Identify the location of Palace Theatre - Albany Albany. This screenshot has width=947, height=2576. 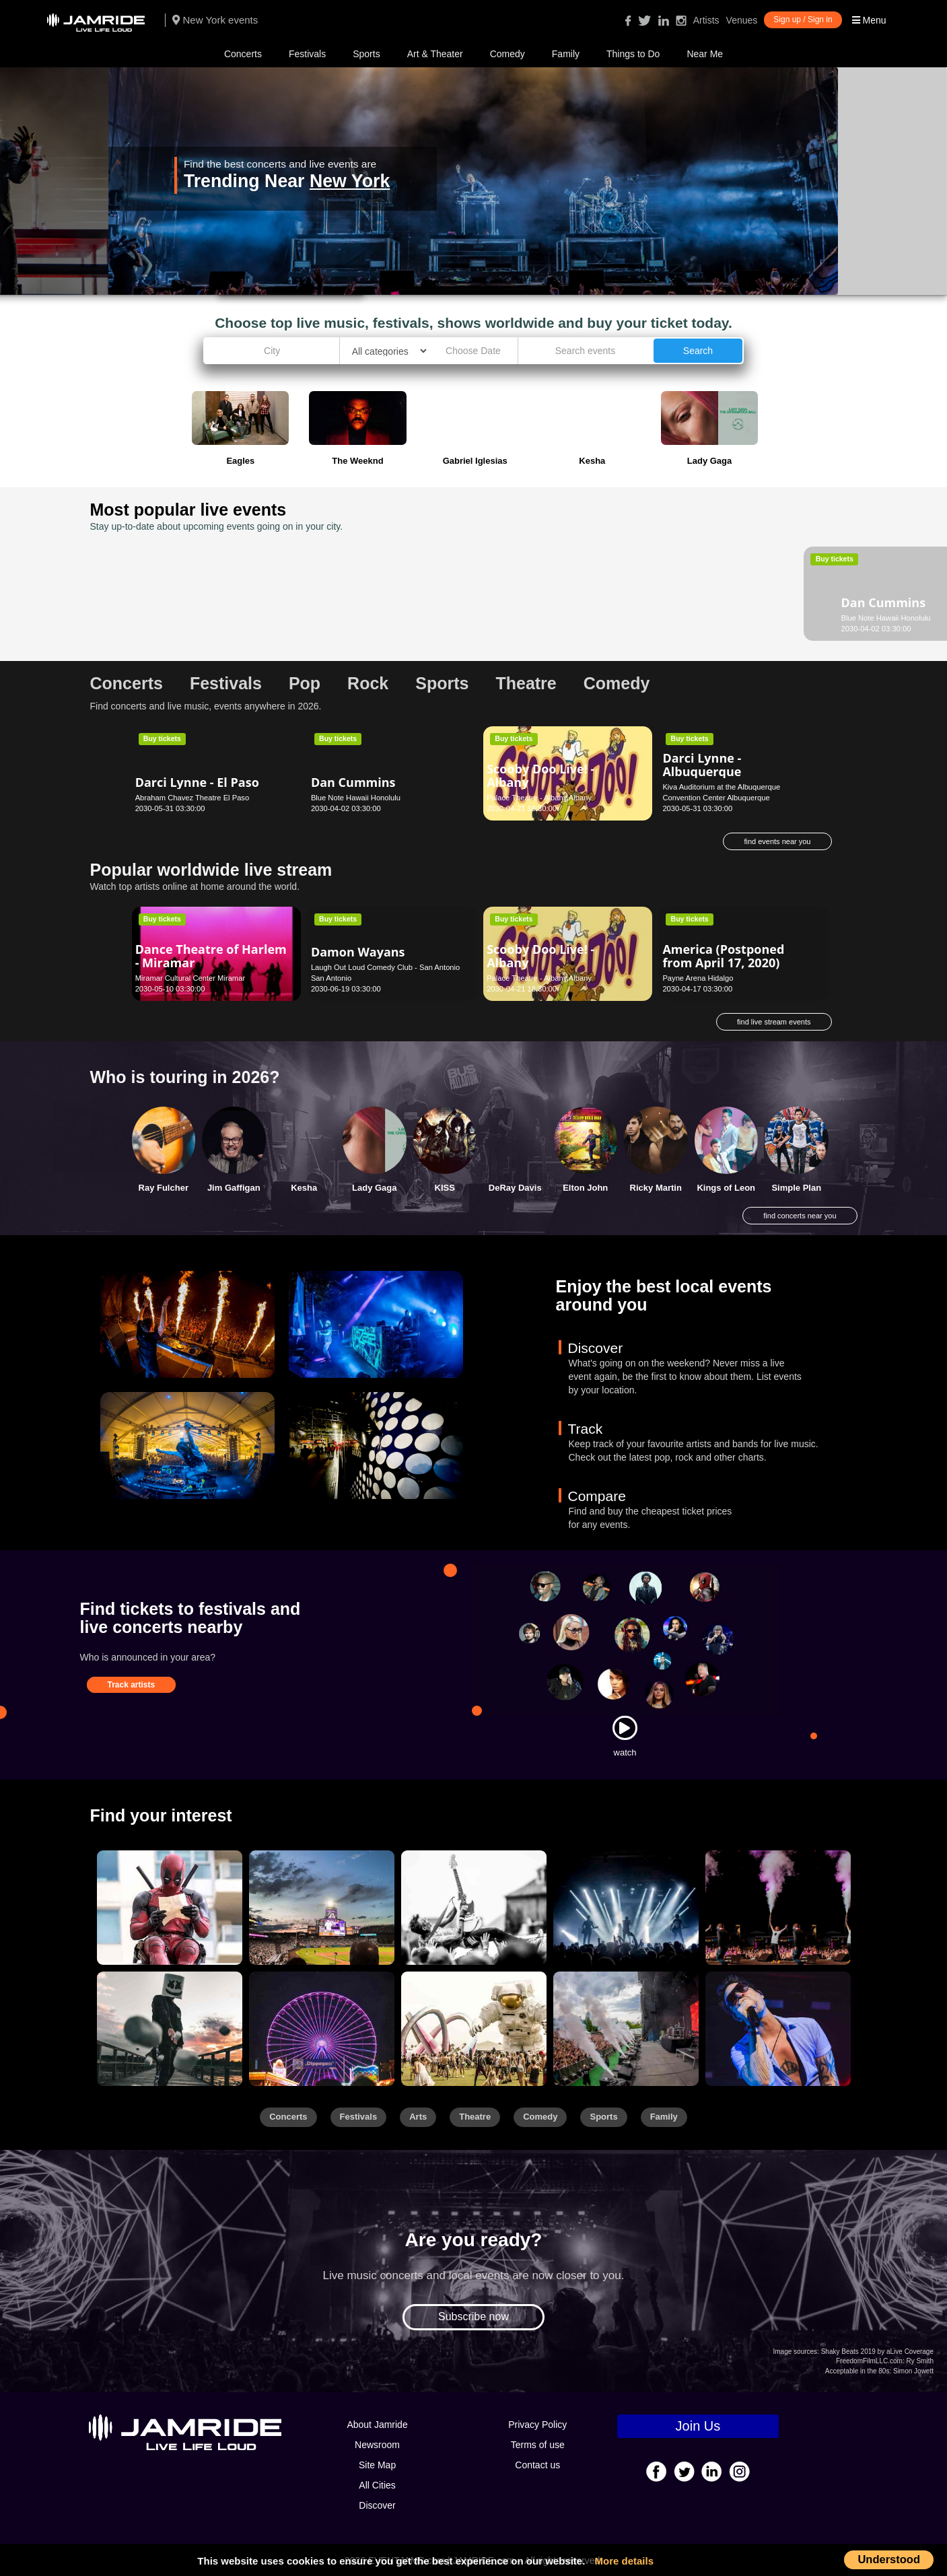
(539, 798).